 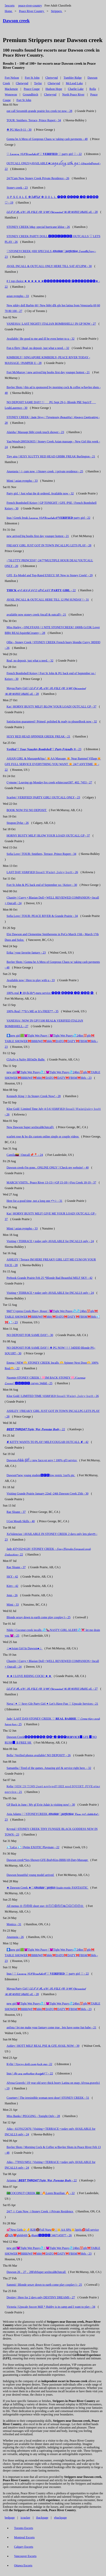 What do you see at coordinates (30, 660) in the screenshot?
I see `Real, no deposit, just what u need. - 32` at bounding box center [30, 660].